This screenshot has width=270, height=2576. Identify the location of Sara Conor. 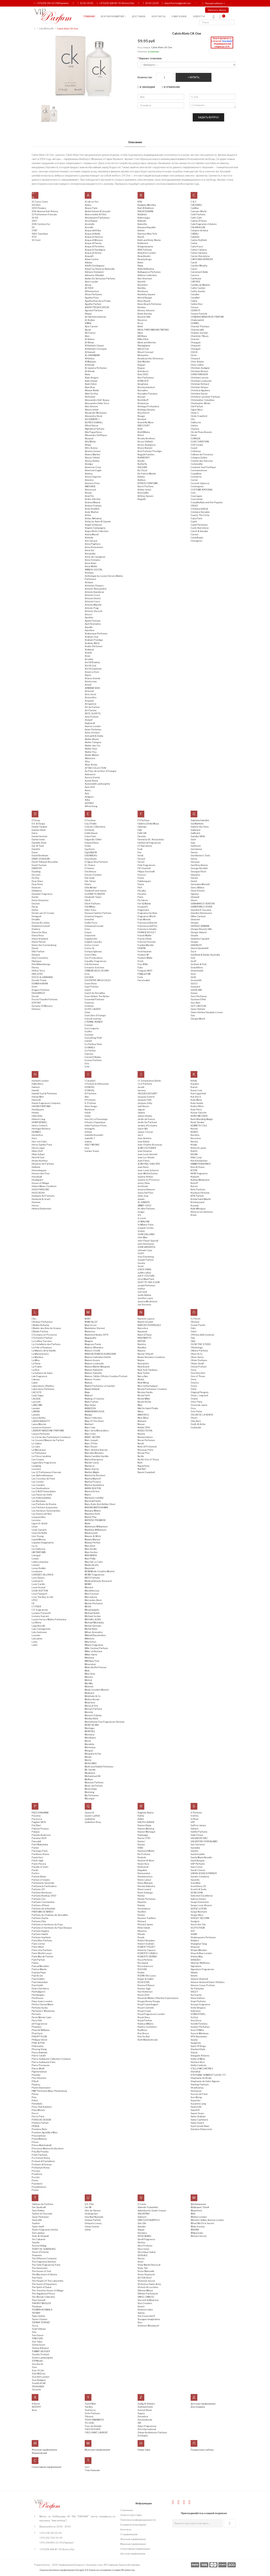
(197, 1866).